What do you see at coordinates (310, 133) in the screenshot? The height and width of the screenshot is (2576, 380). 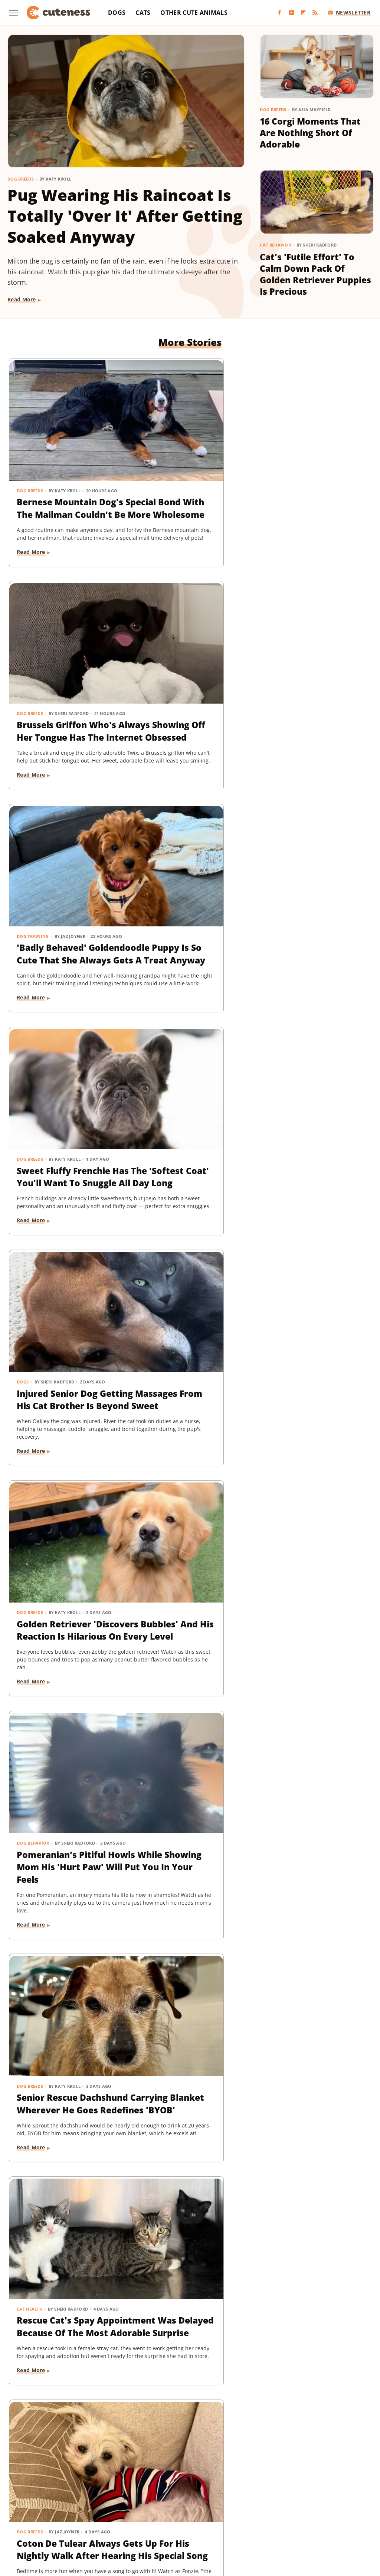 I see `16 Corgi Moments That Are Nothing Short Of Adorable` at bounding box center [310, 133].